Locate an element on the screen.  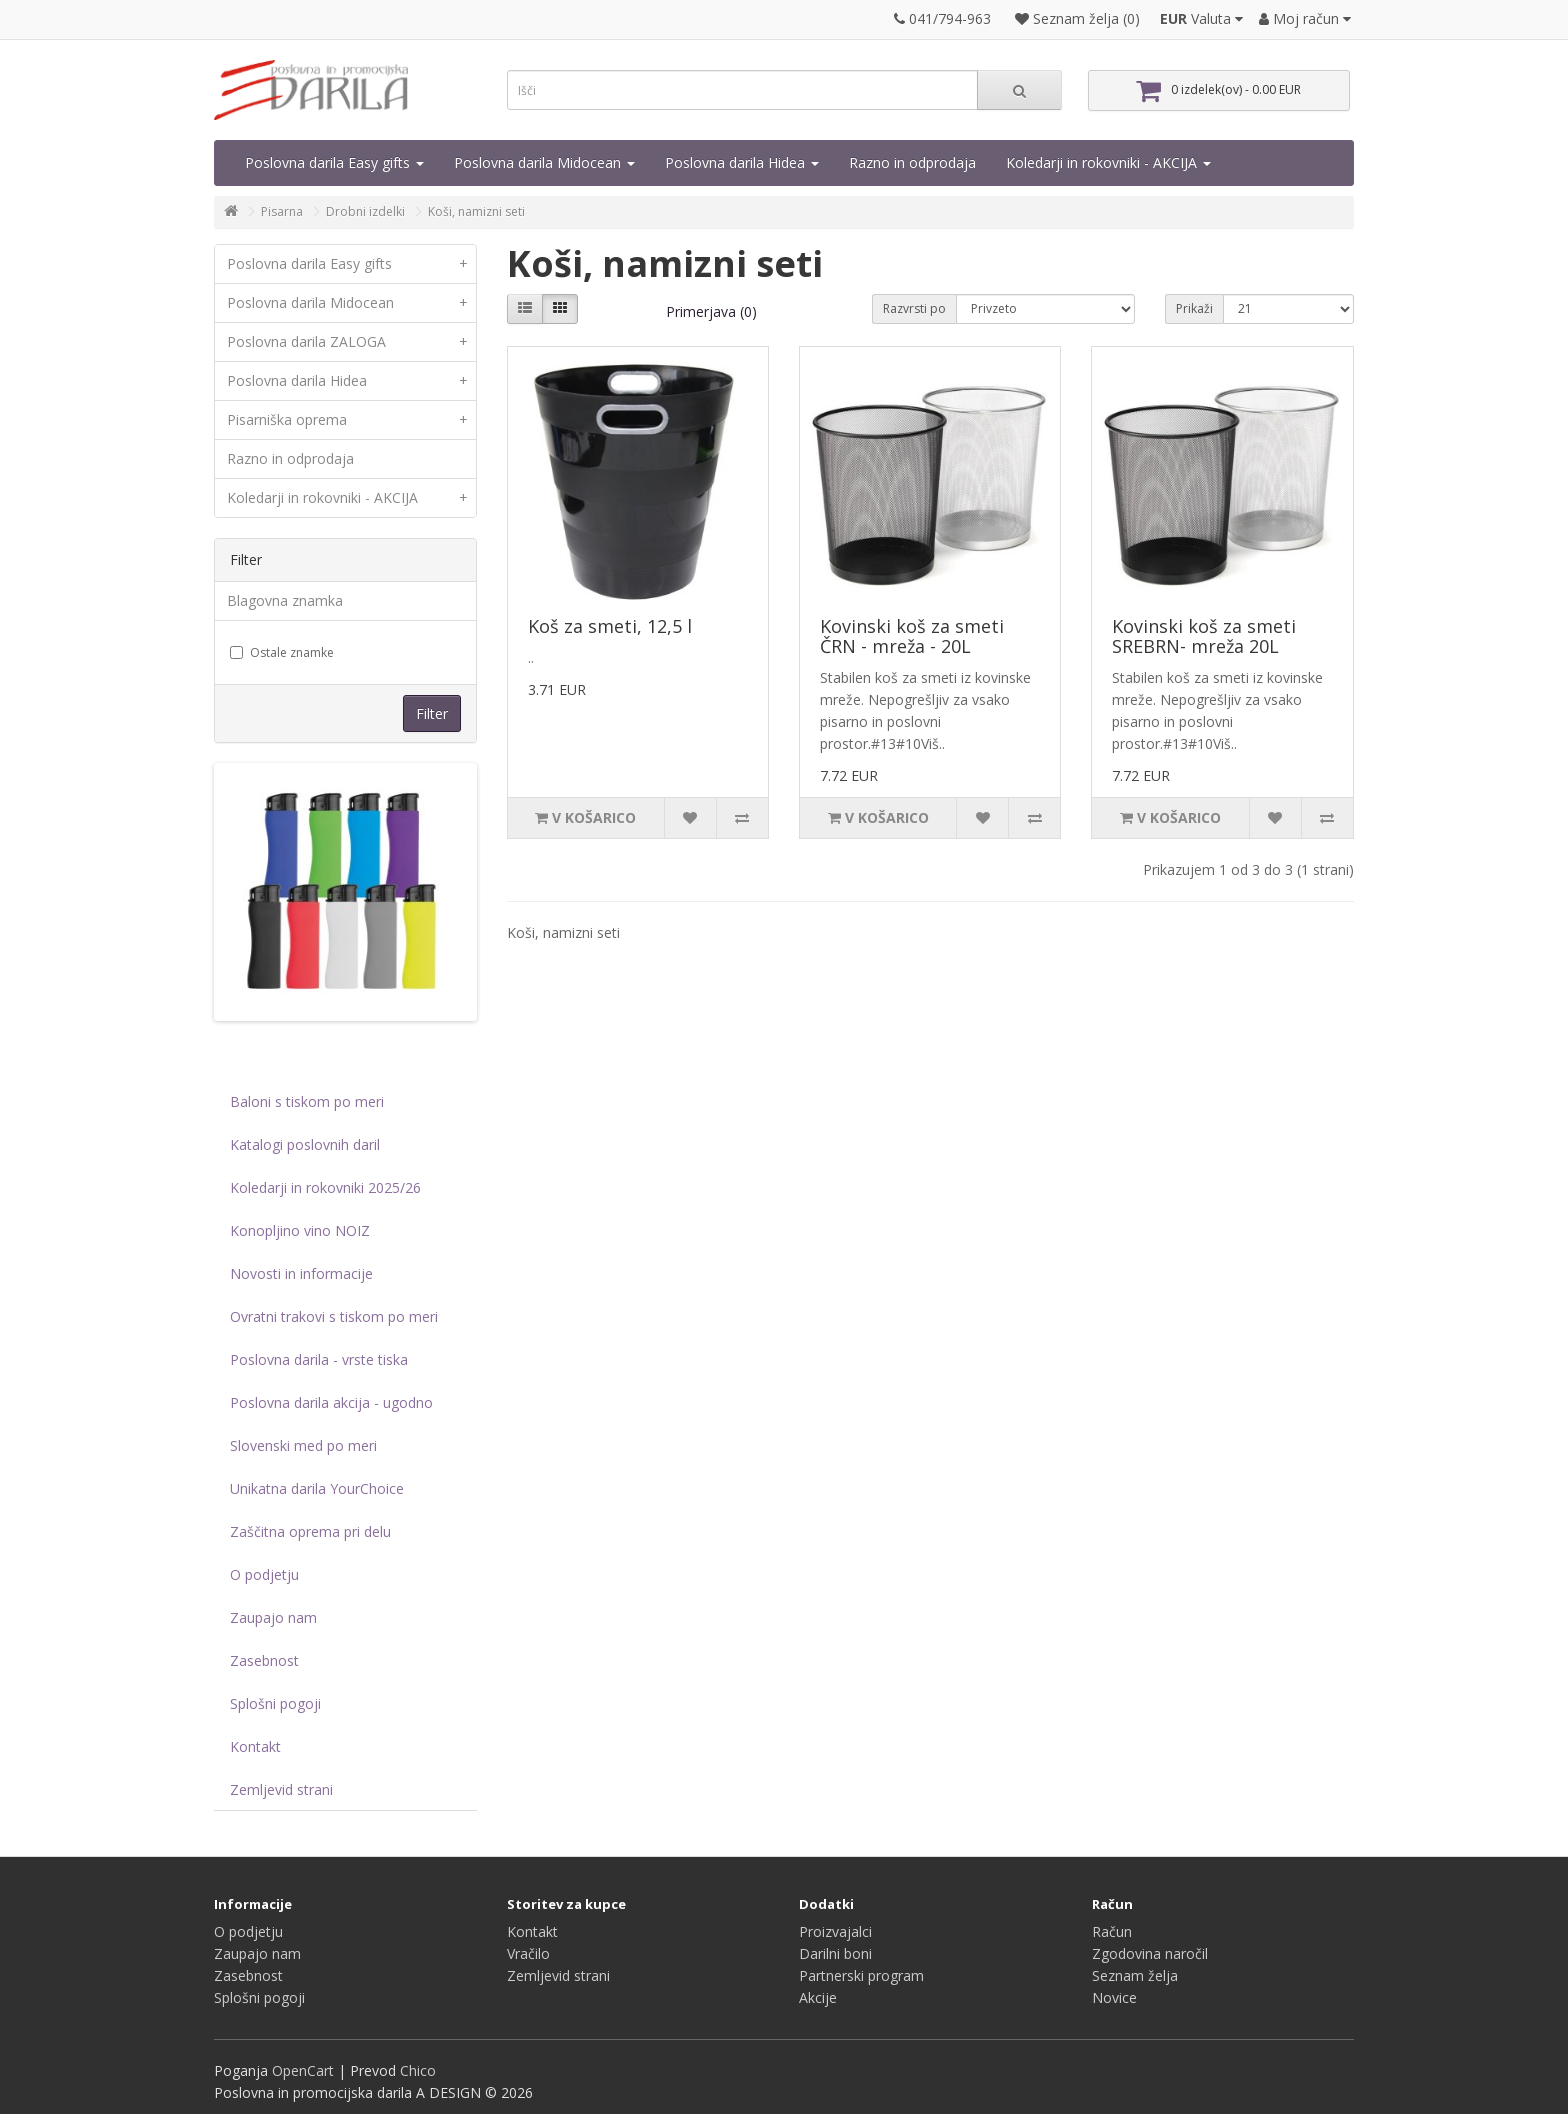
Zasebnost is located at coordinates (264, 1660).